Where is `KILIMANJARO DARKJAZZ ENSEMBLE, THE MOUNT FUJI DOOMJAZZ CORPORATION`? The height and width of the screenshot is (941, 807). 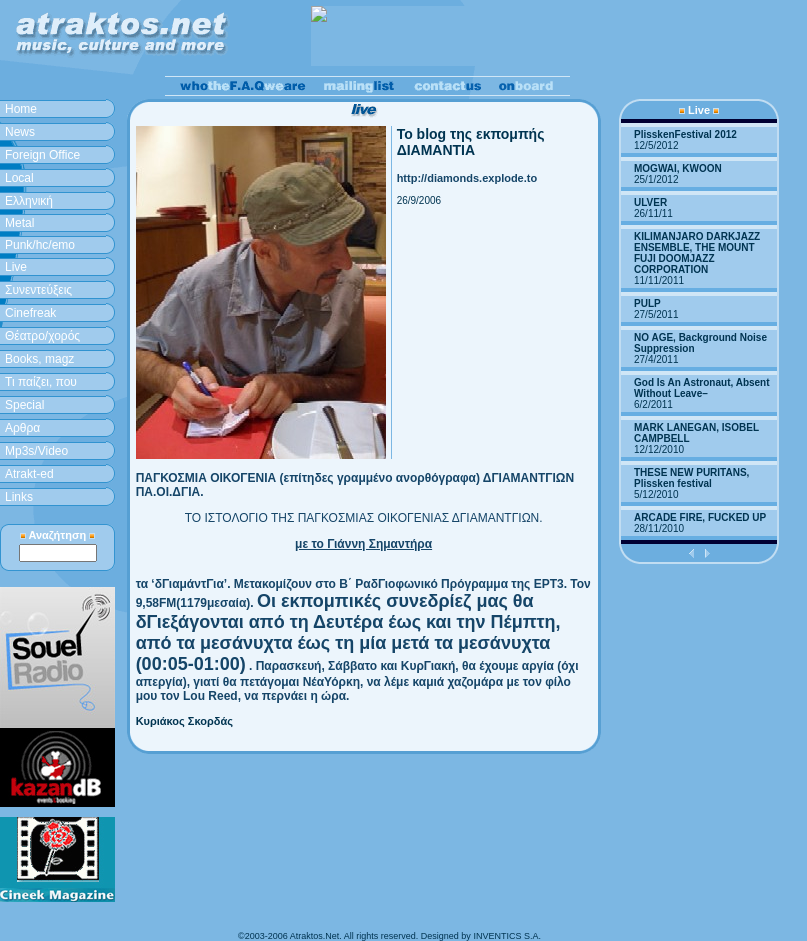 KILIMANJARO DARKJAZZ ENSEMBLE, THE MOUNT FUJI DOOMJAZZ CORPORATION is located at coordinates (697, 253).